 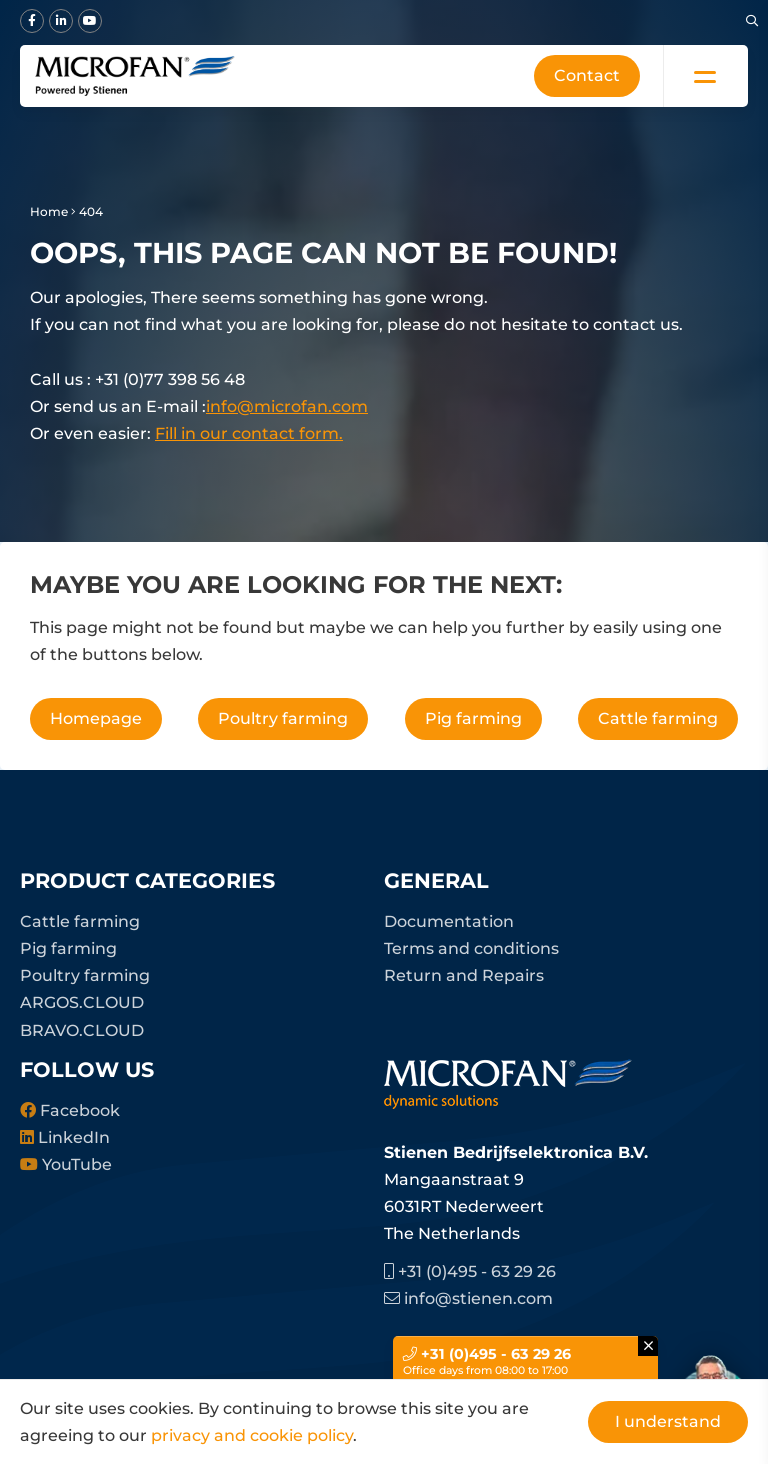 I want to click on Documentation, so click(x=449, y=921).